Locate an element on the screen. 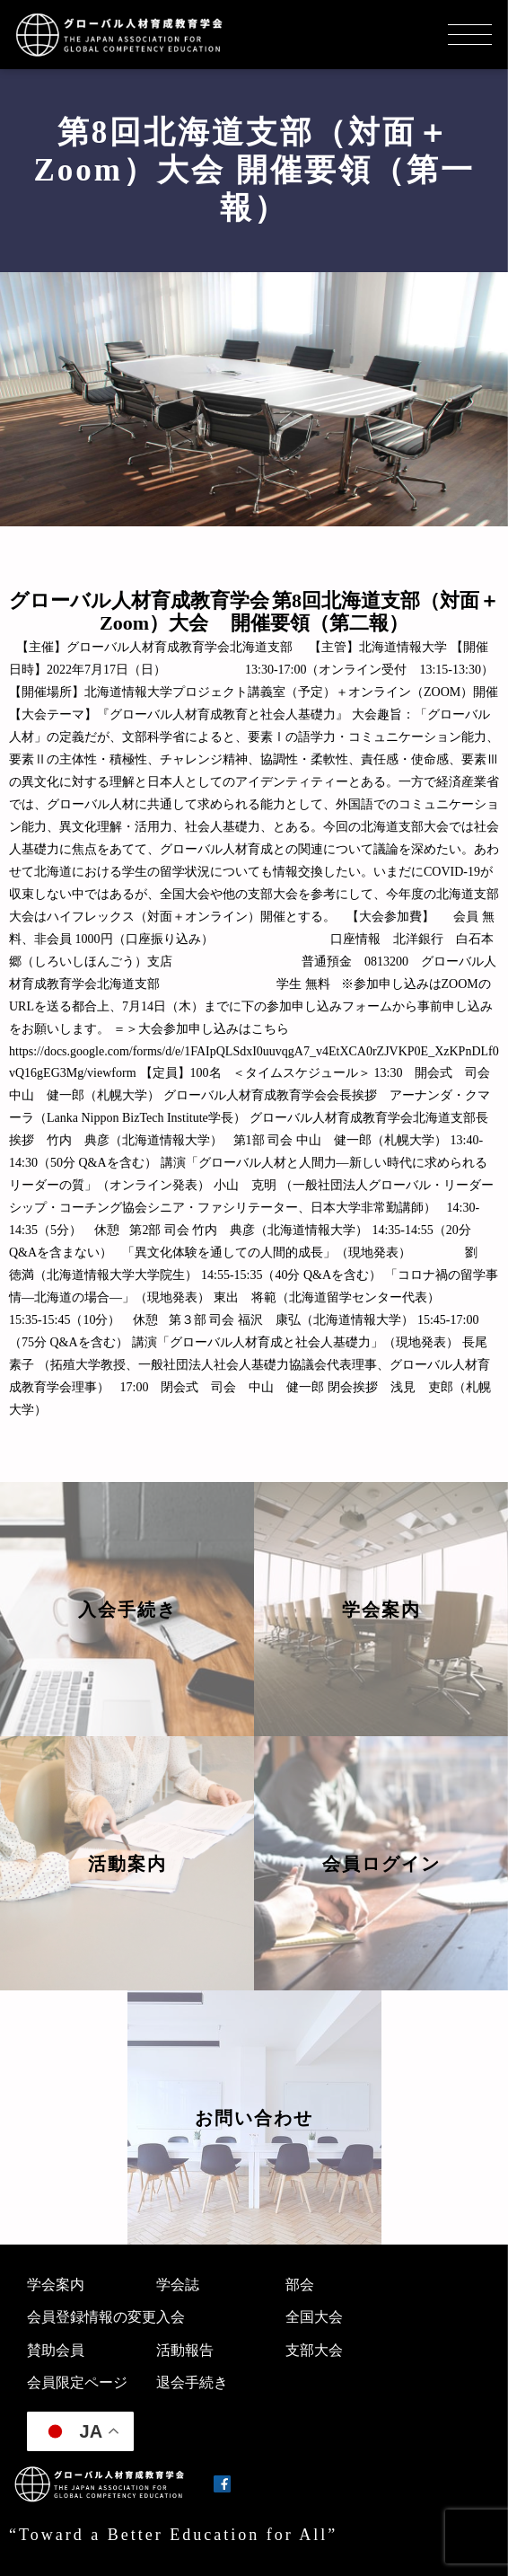 The height and width of the screenshot is (2576, 508). 賛助会員 is located at coordinates (55, 2350).